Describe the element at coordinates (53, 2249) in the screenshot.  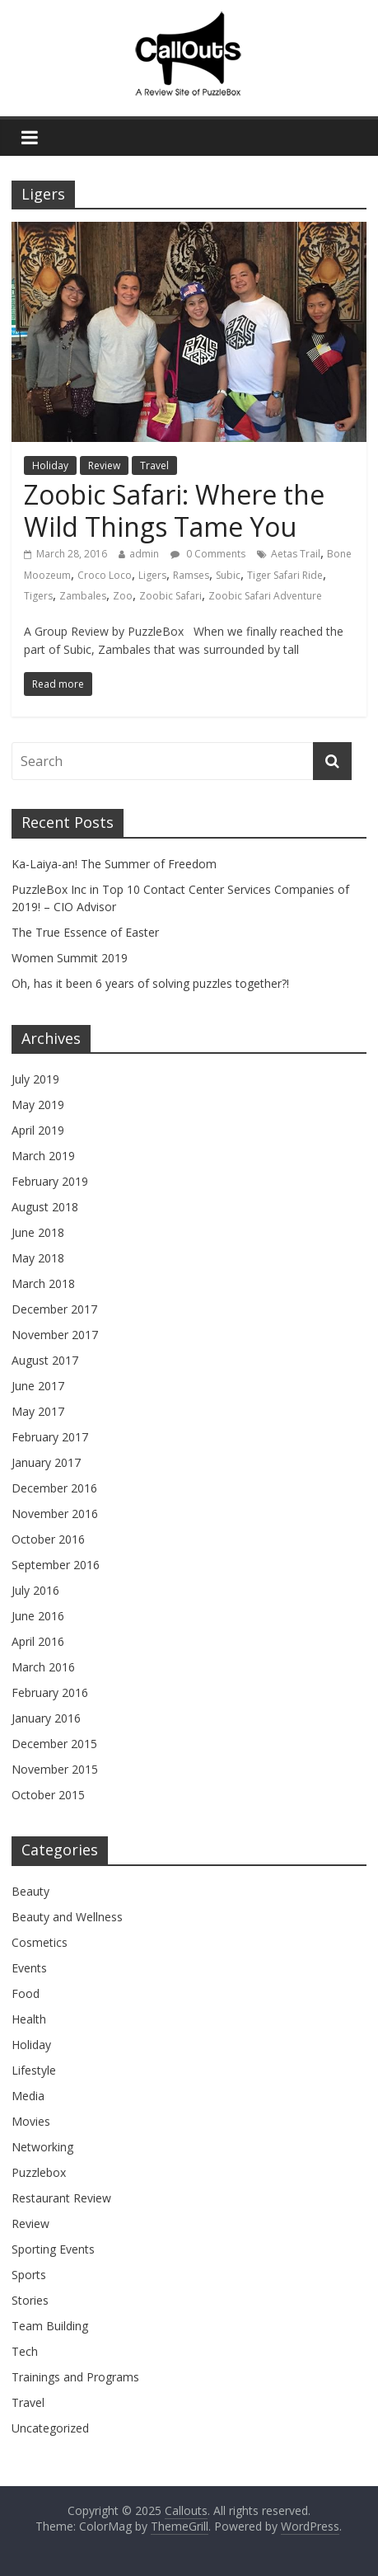
I see `Sporting Events` at that location.